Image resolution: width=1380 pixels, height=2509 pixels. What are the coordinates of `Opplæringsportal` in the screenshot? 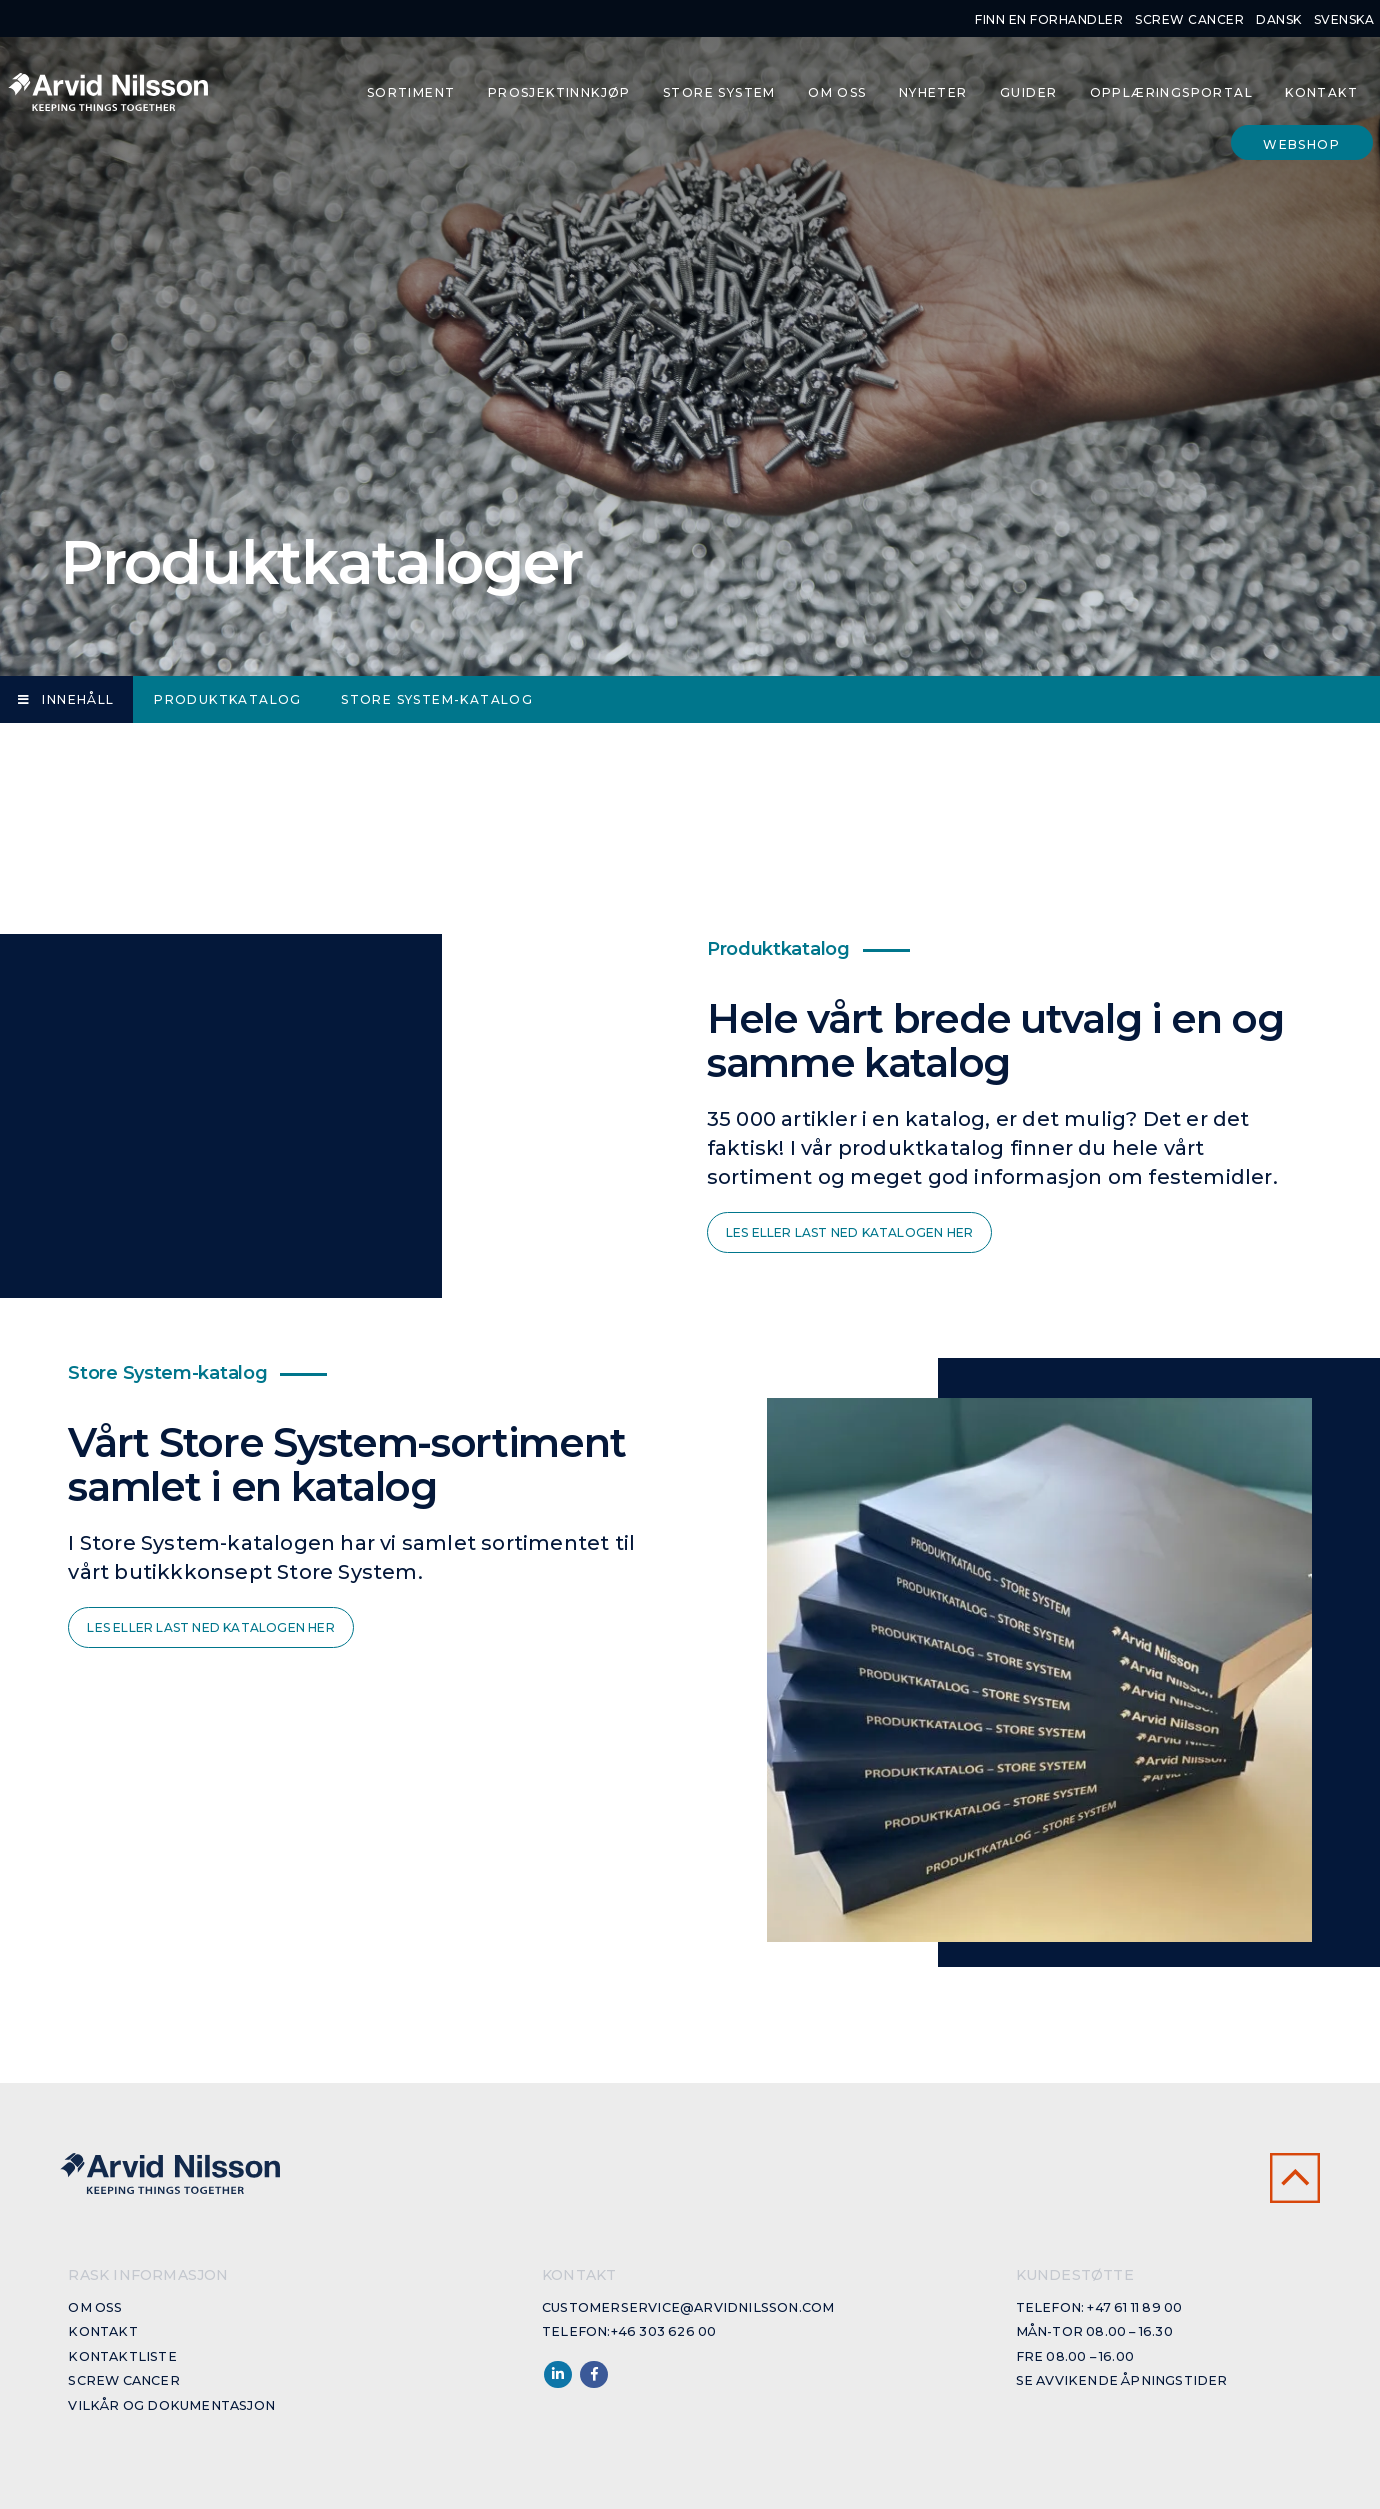 It's located at (1171, 92).